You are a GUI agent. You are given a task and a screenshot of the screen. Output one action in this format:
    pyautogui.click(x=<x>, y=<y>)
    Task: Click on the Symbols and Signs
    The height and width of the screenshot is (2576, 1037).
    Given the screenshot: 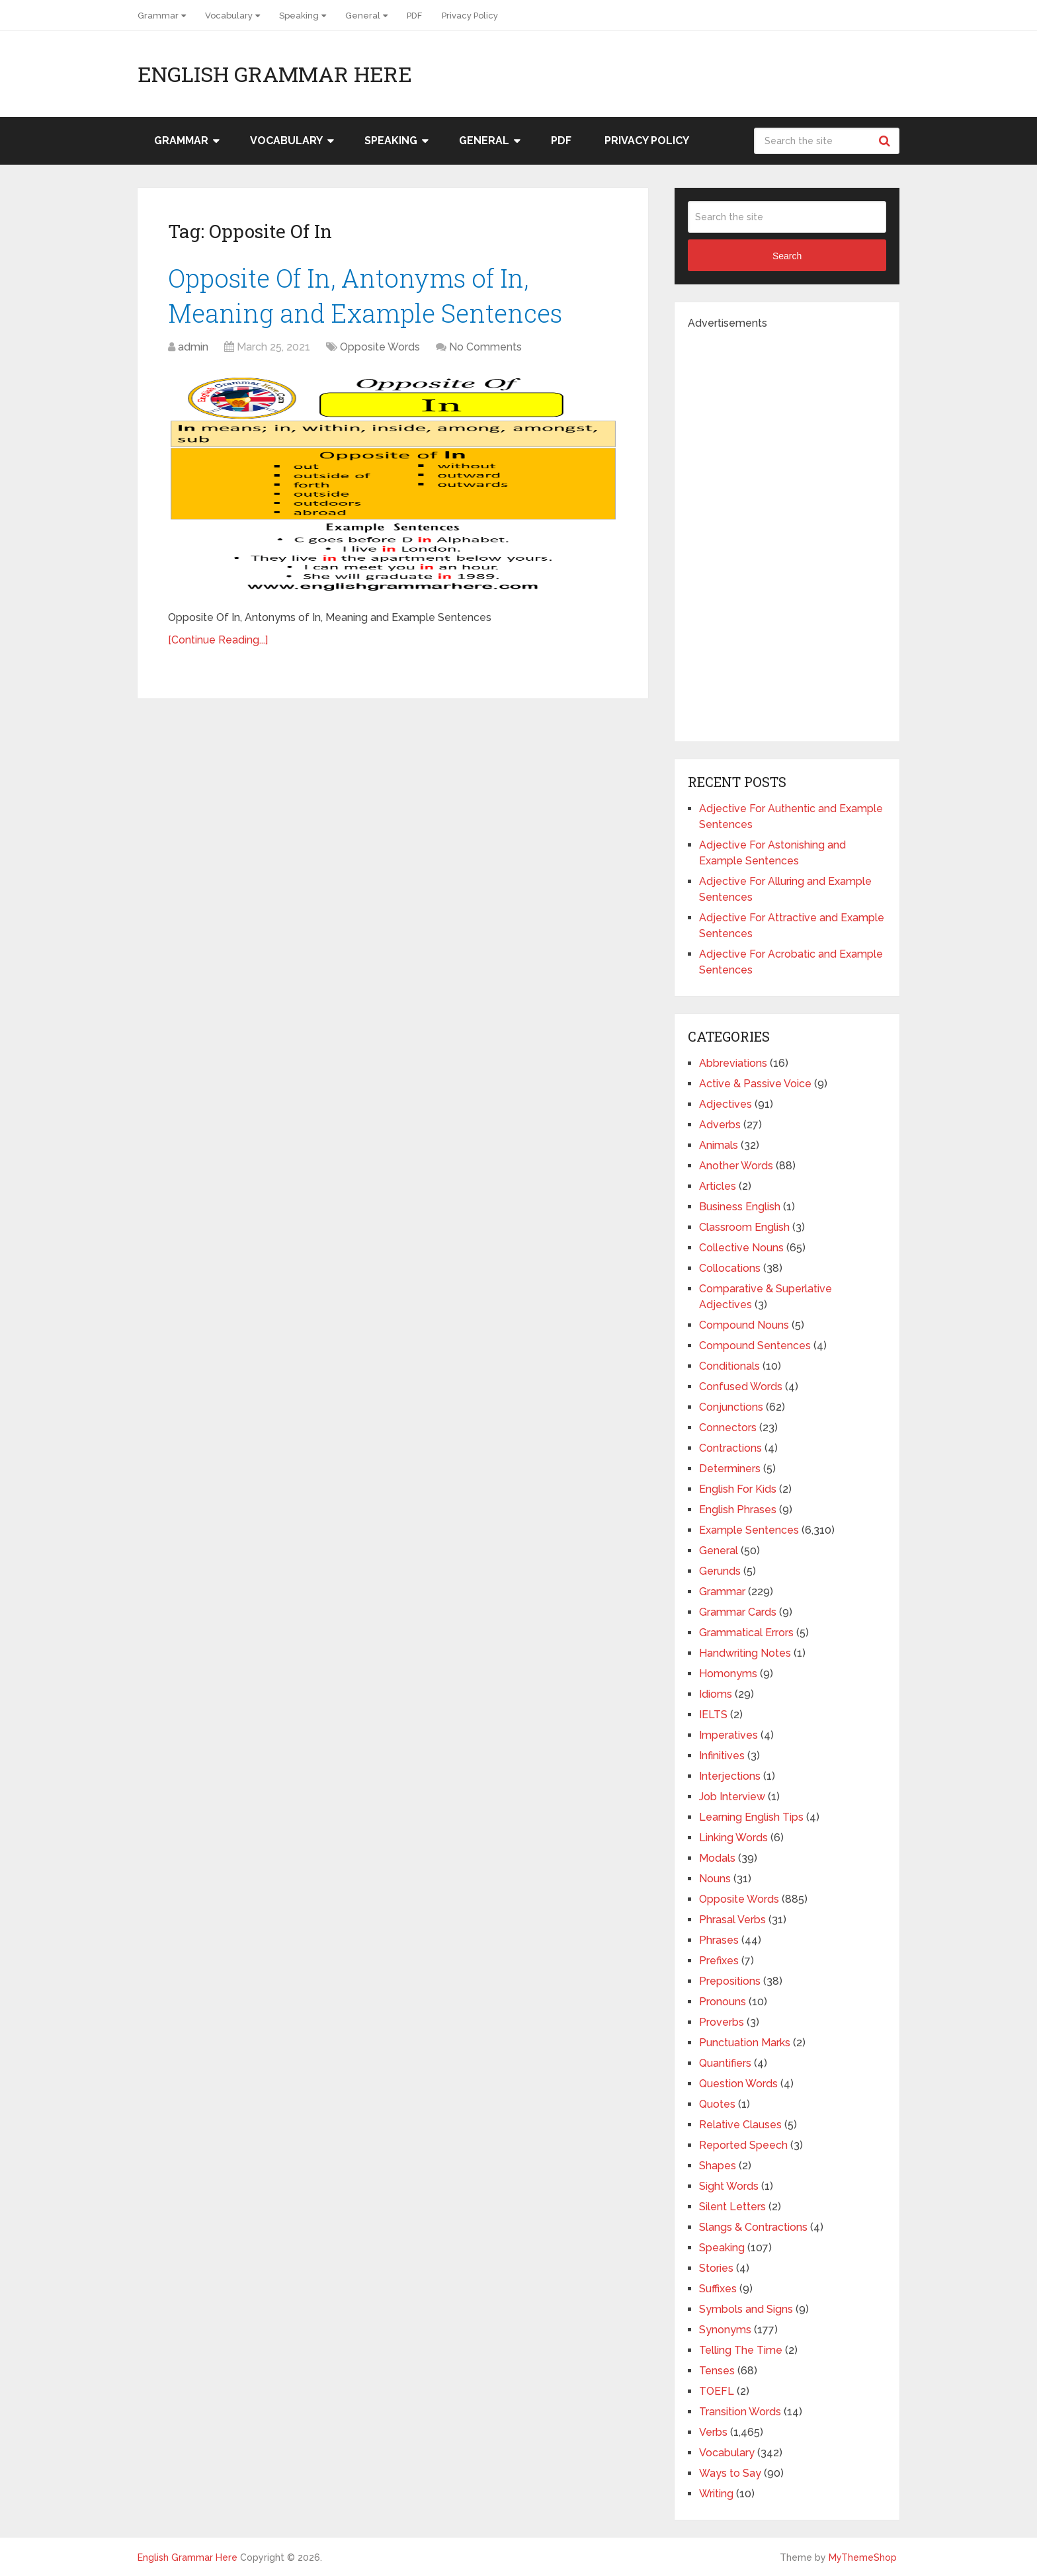 What is the action you would take?
    pyautogui.click(x=746, y=2309)
    